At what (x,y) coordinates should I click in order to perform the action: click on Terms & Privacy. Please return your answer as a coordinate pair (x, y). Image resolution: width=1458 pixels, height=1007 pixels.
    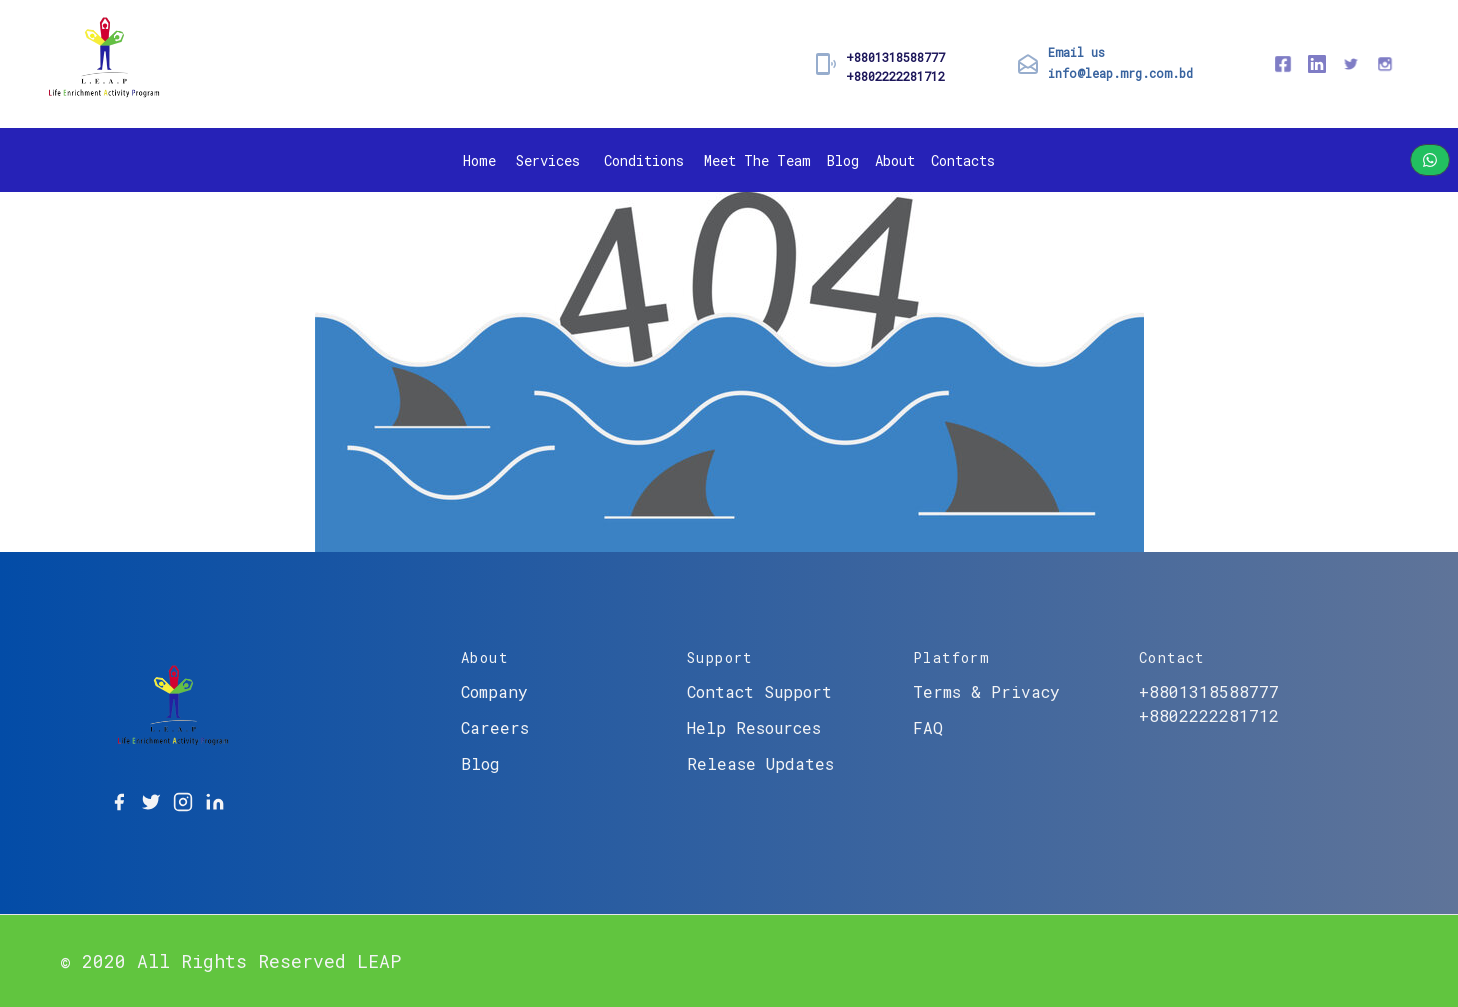
    Looking at the image, I should click on (986, 691).